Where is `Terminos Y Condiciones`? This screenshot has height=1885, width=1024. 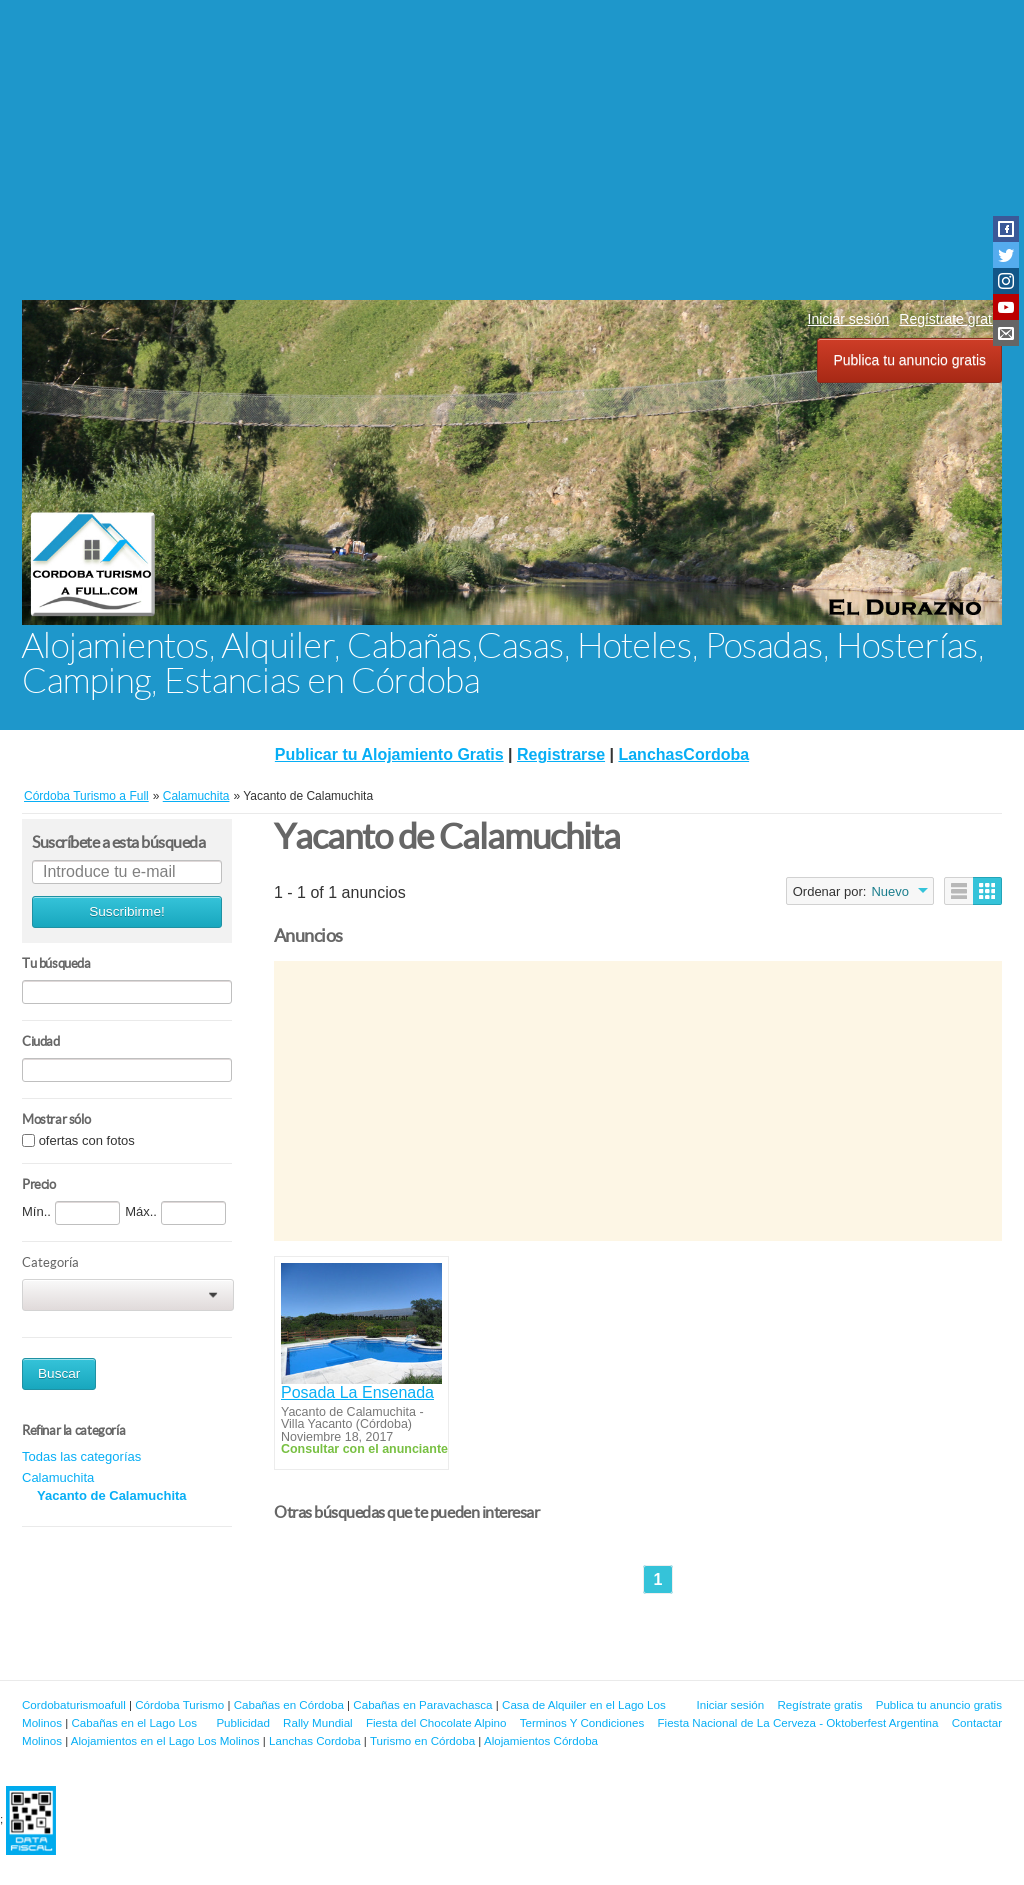
Terminos Y Condiciones is located at coordinates (582, 1722).